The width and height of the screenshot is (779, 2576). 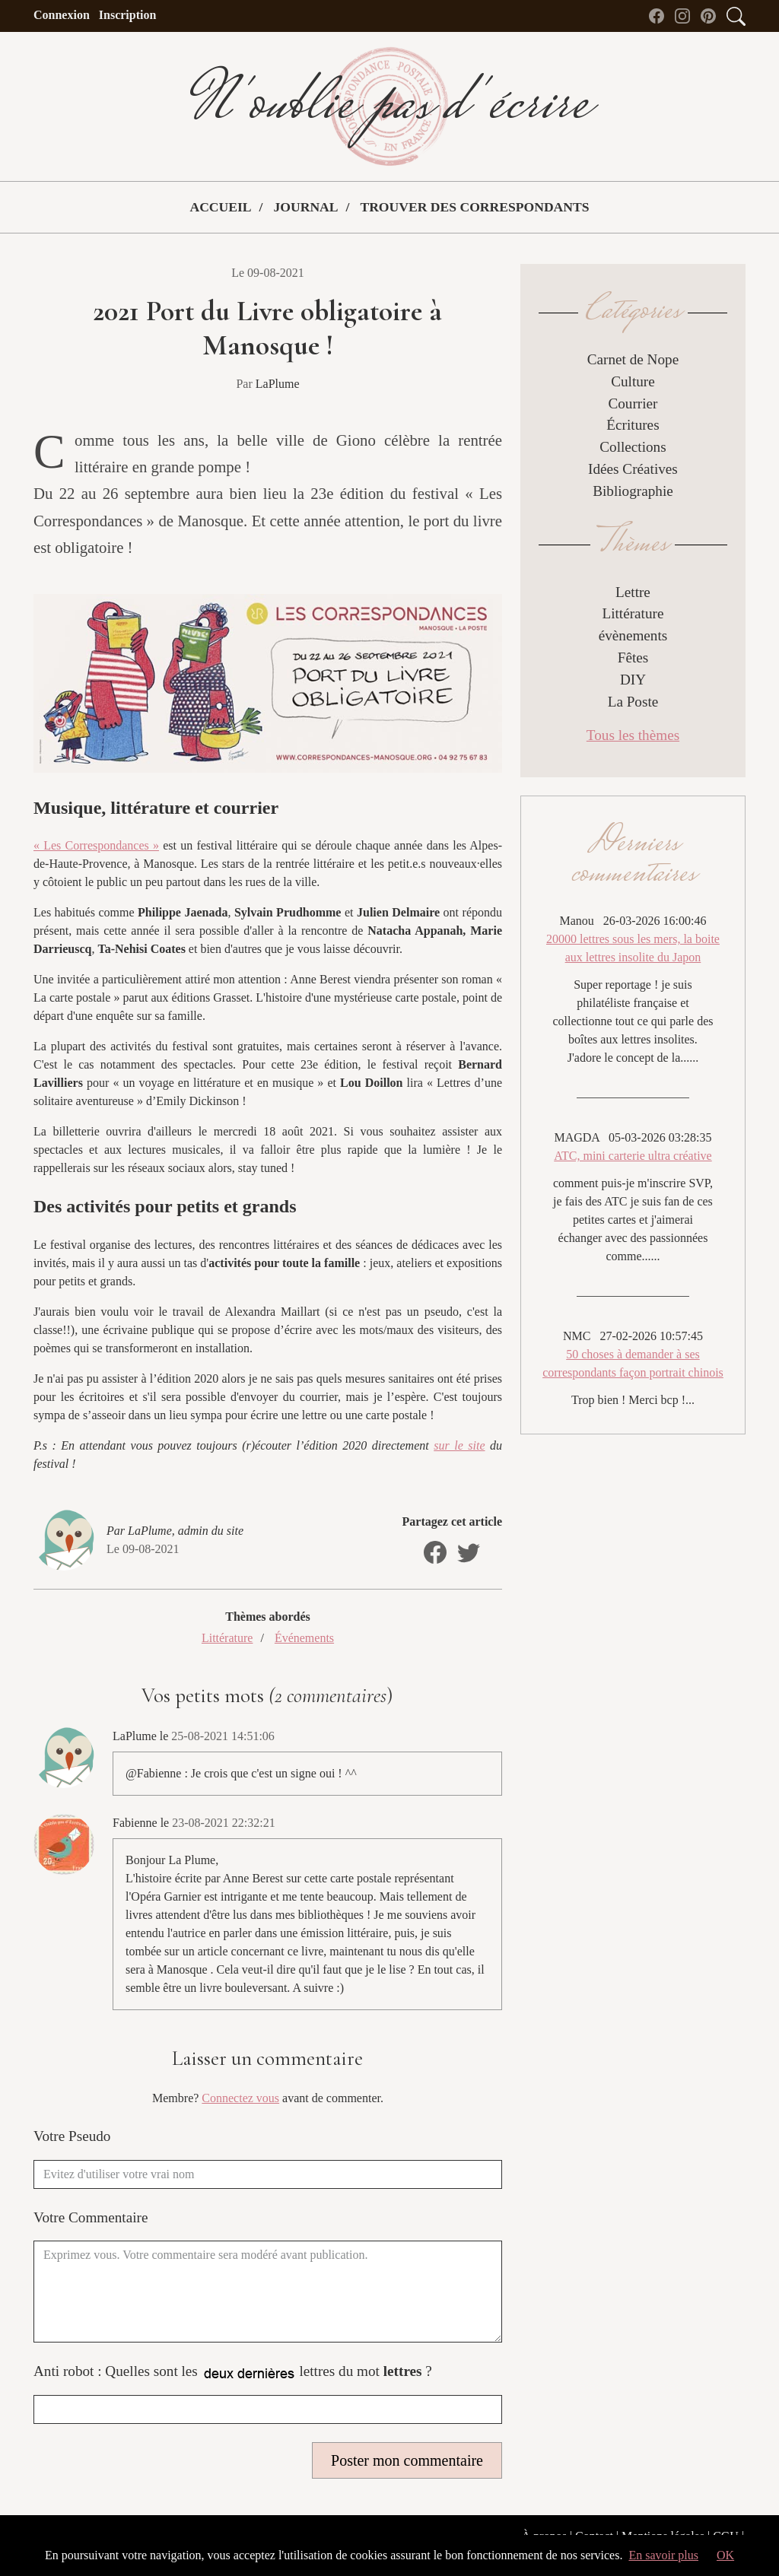 I want to click on Votre Commentaire, so click(x=90, y=2217).